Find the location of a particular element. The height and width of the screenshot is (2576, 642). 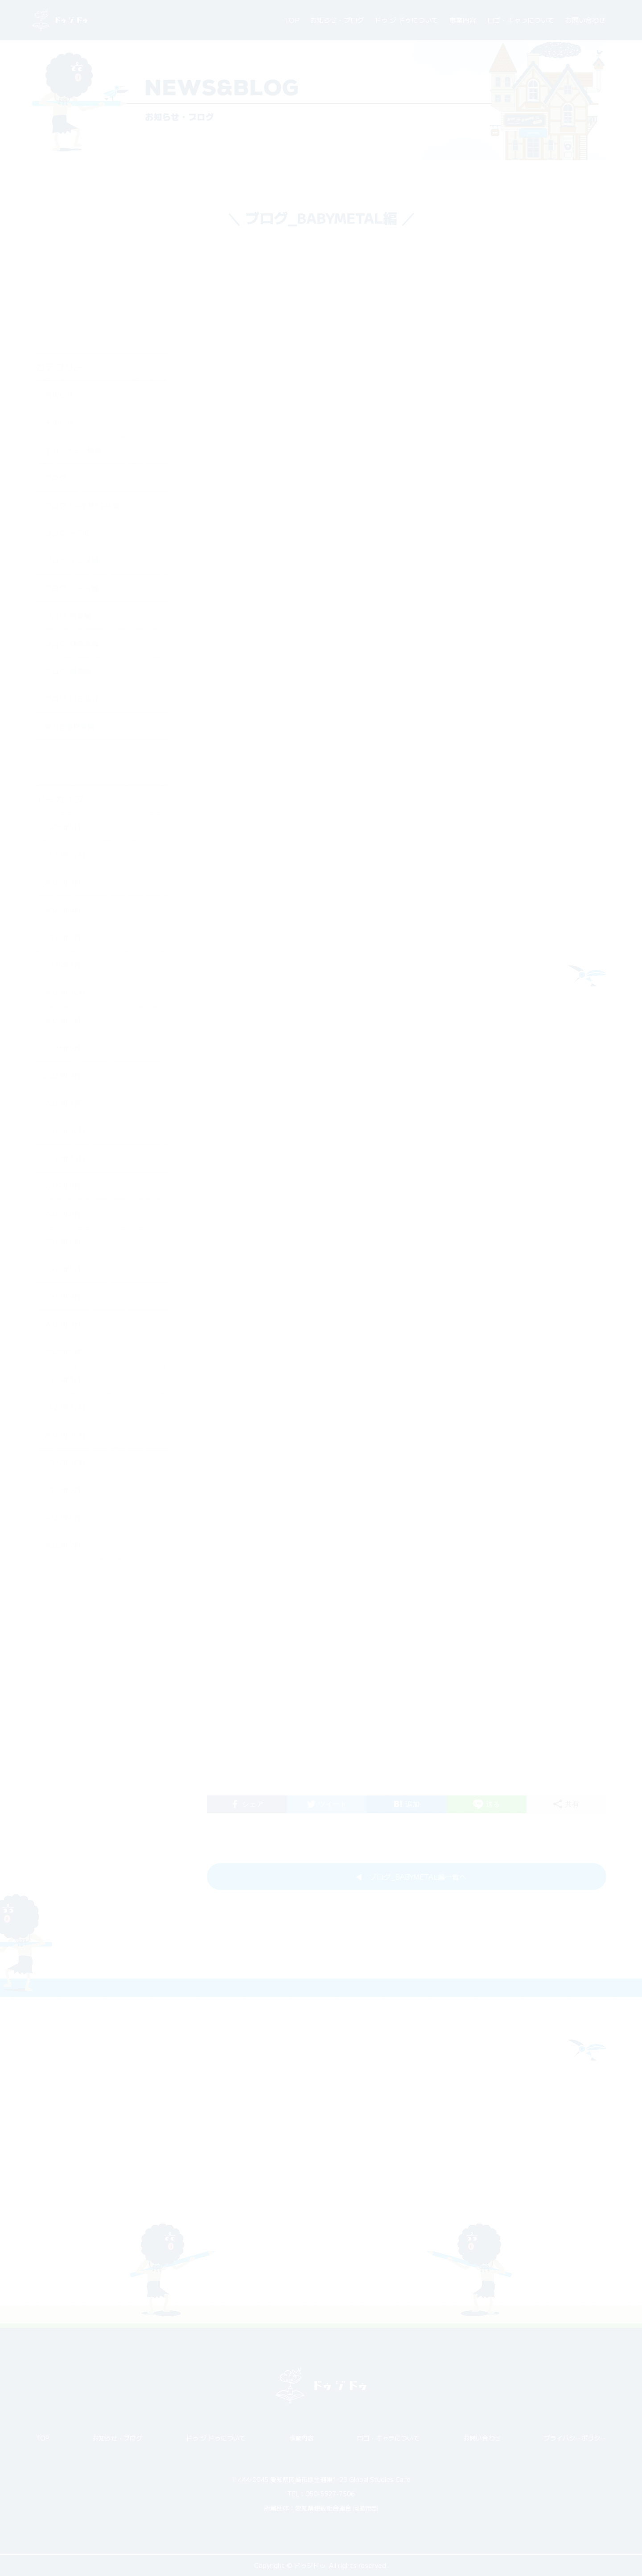

お知らせ・ブログ is located at coordinates (337, 20).